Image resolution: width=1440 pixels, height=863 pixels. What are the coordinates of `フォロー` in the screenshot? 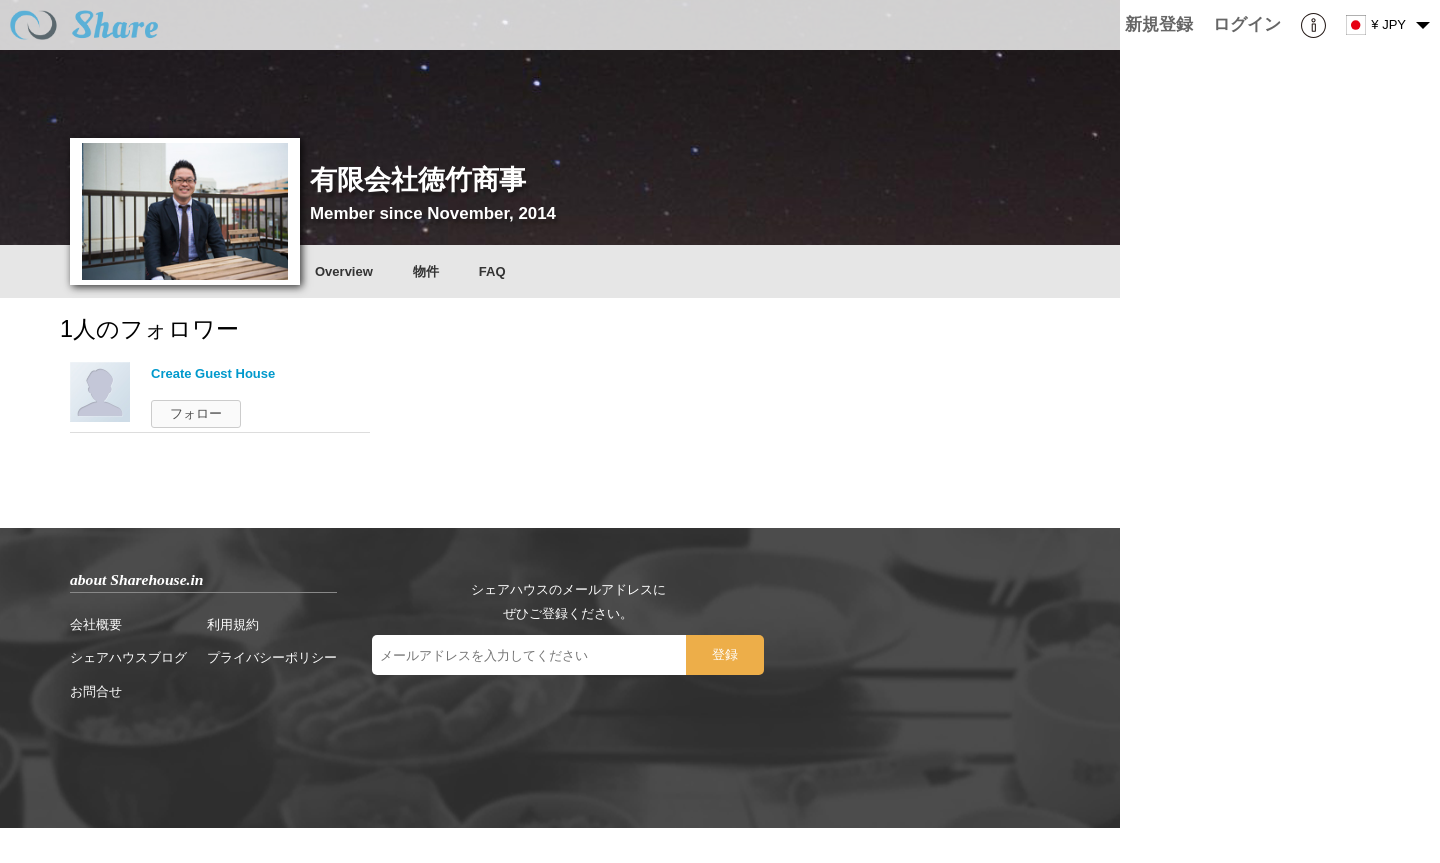 It's located at (196, 413).